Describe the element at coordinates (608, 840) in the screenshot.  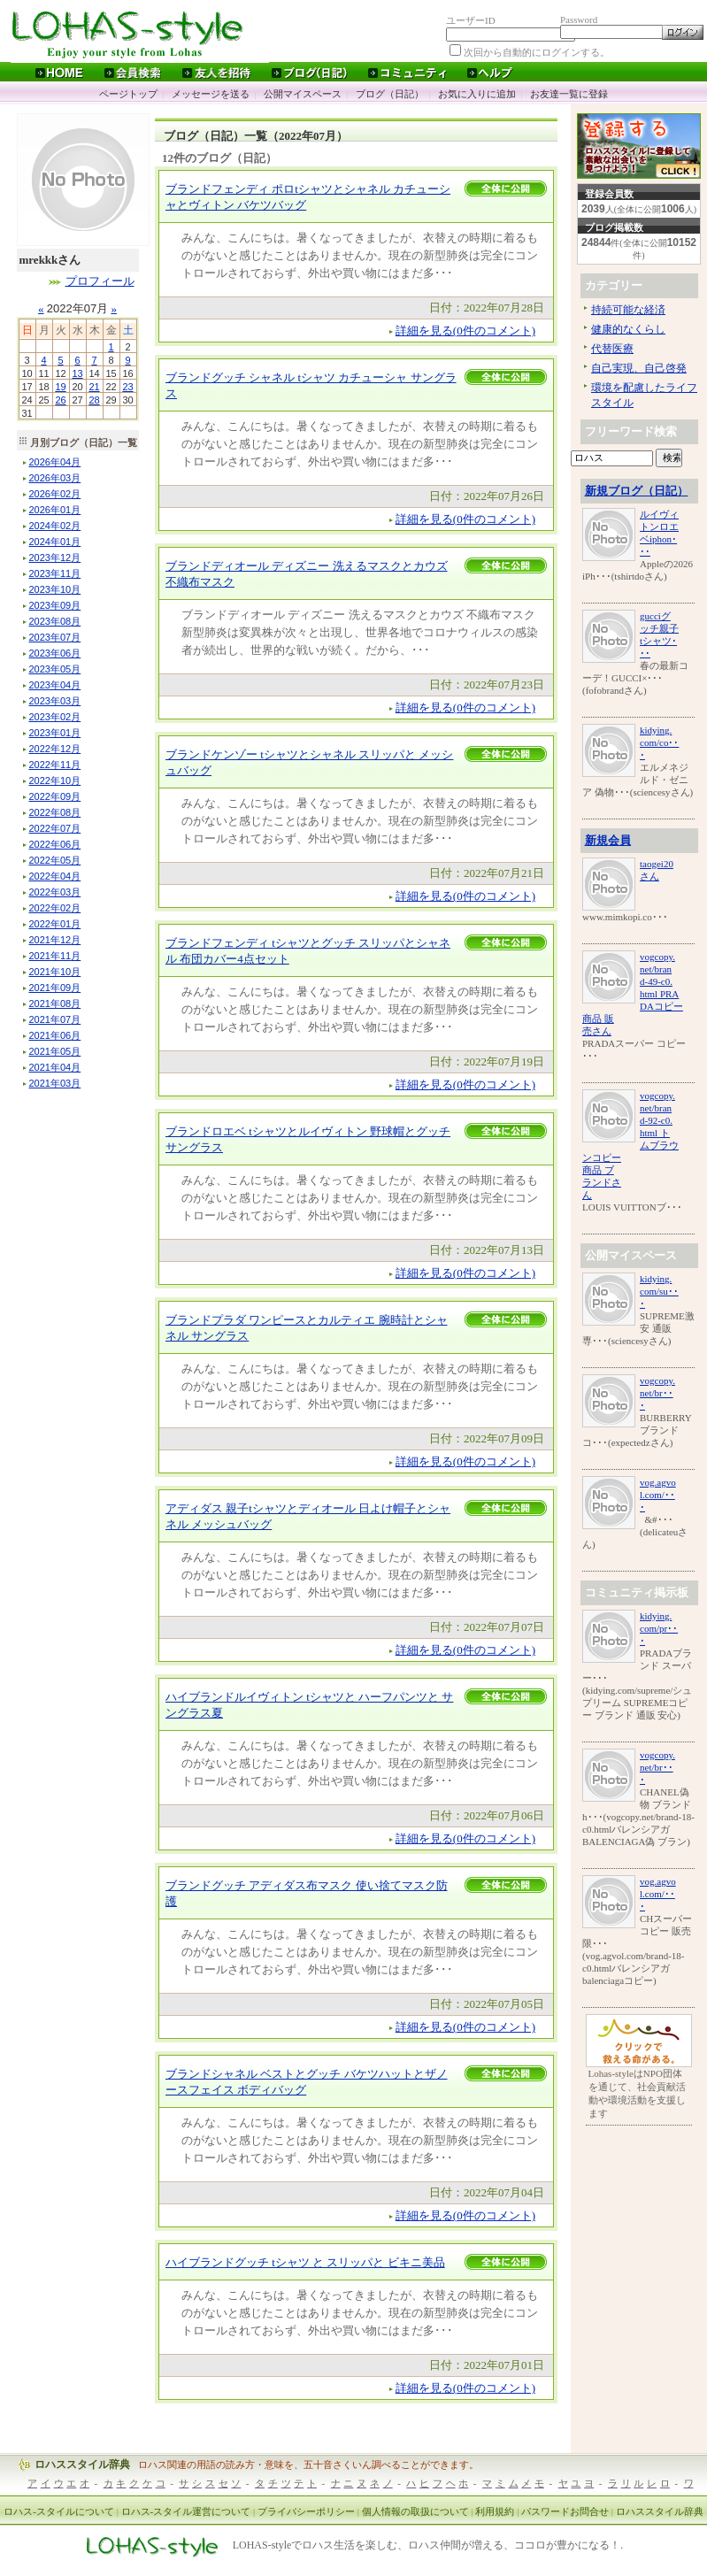
I see `新規会員` at that location.